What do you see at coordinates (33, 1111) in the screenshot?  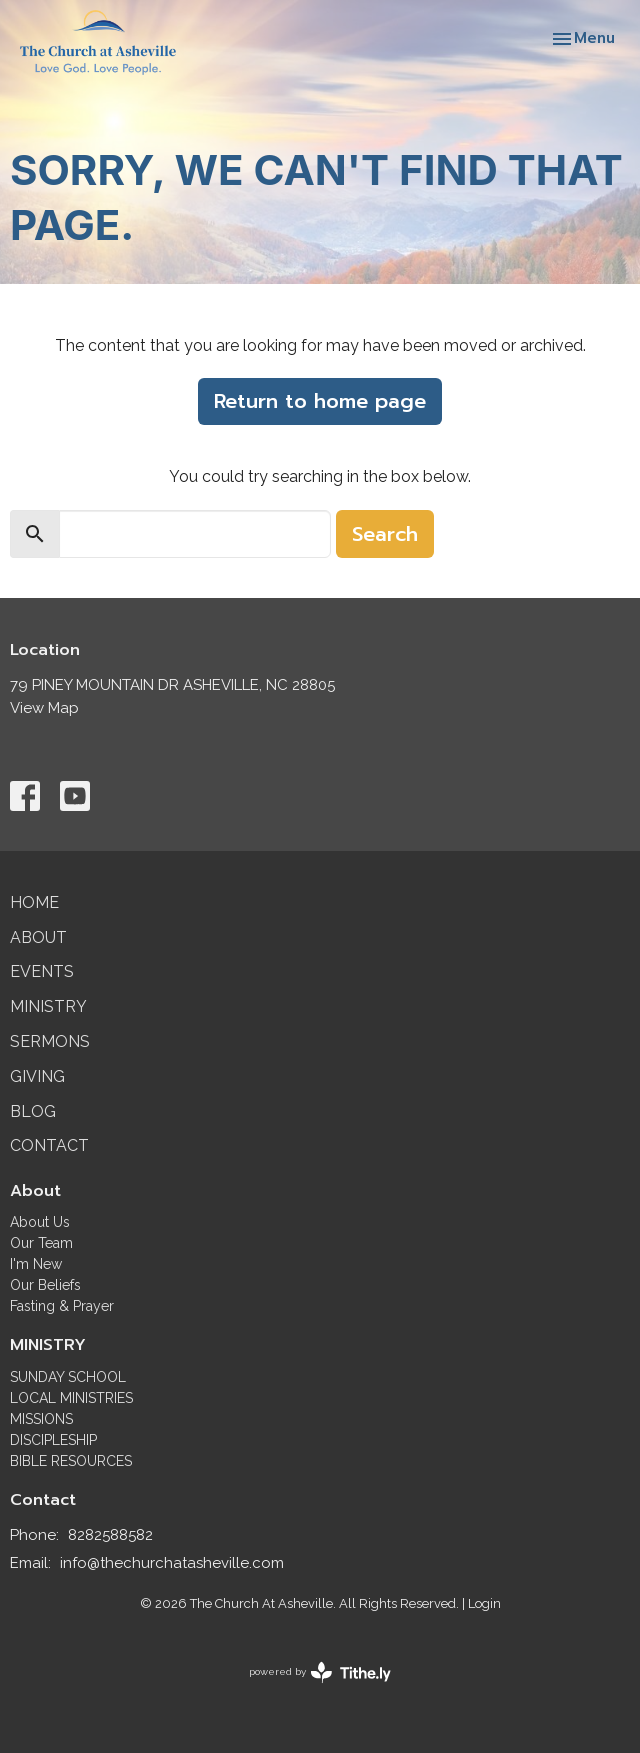 I see `Blog` at bounding box center [33, 1111].